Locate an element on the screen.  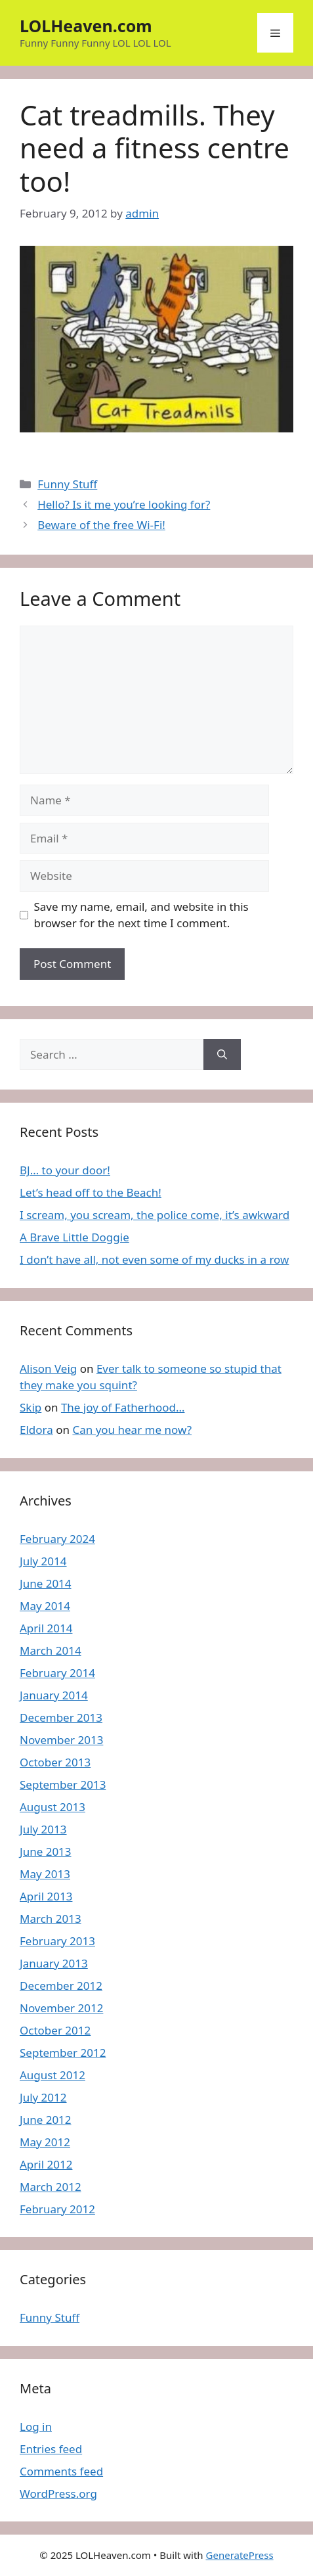
April 2013 is located at coordinates (46, 1896).